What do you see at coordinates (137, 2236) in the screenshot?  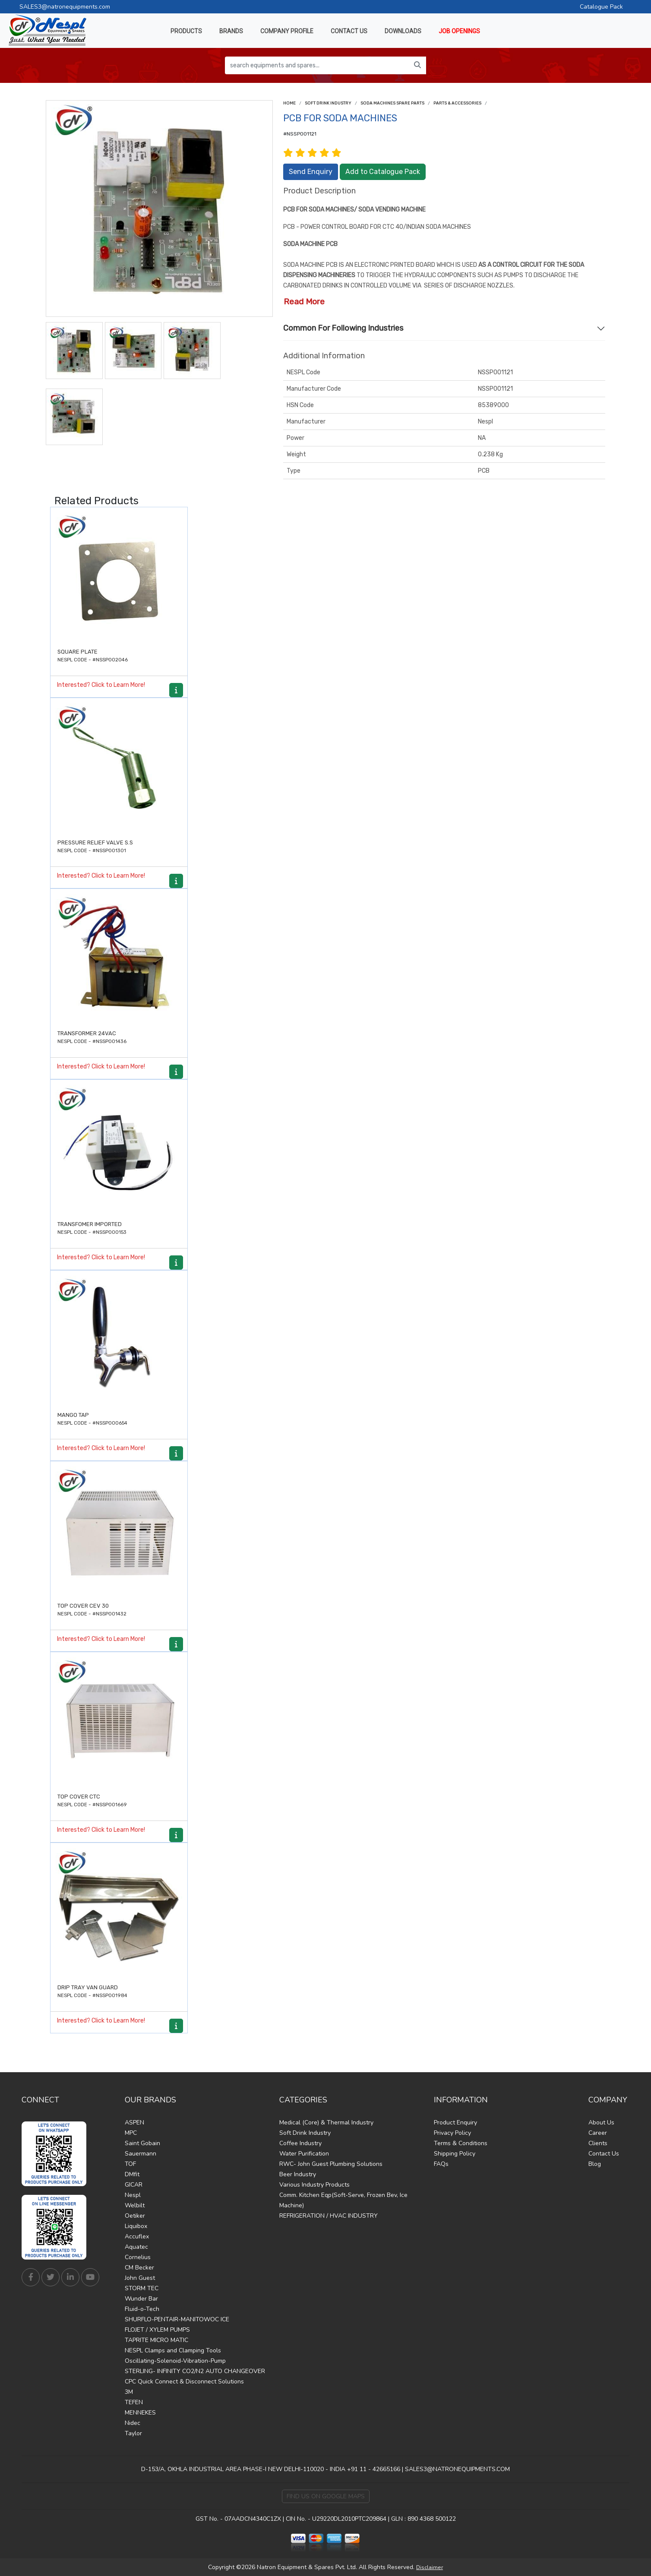 I see `Accuflex` at bounding box center [137, 2236].